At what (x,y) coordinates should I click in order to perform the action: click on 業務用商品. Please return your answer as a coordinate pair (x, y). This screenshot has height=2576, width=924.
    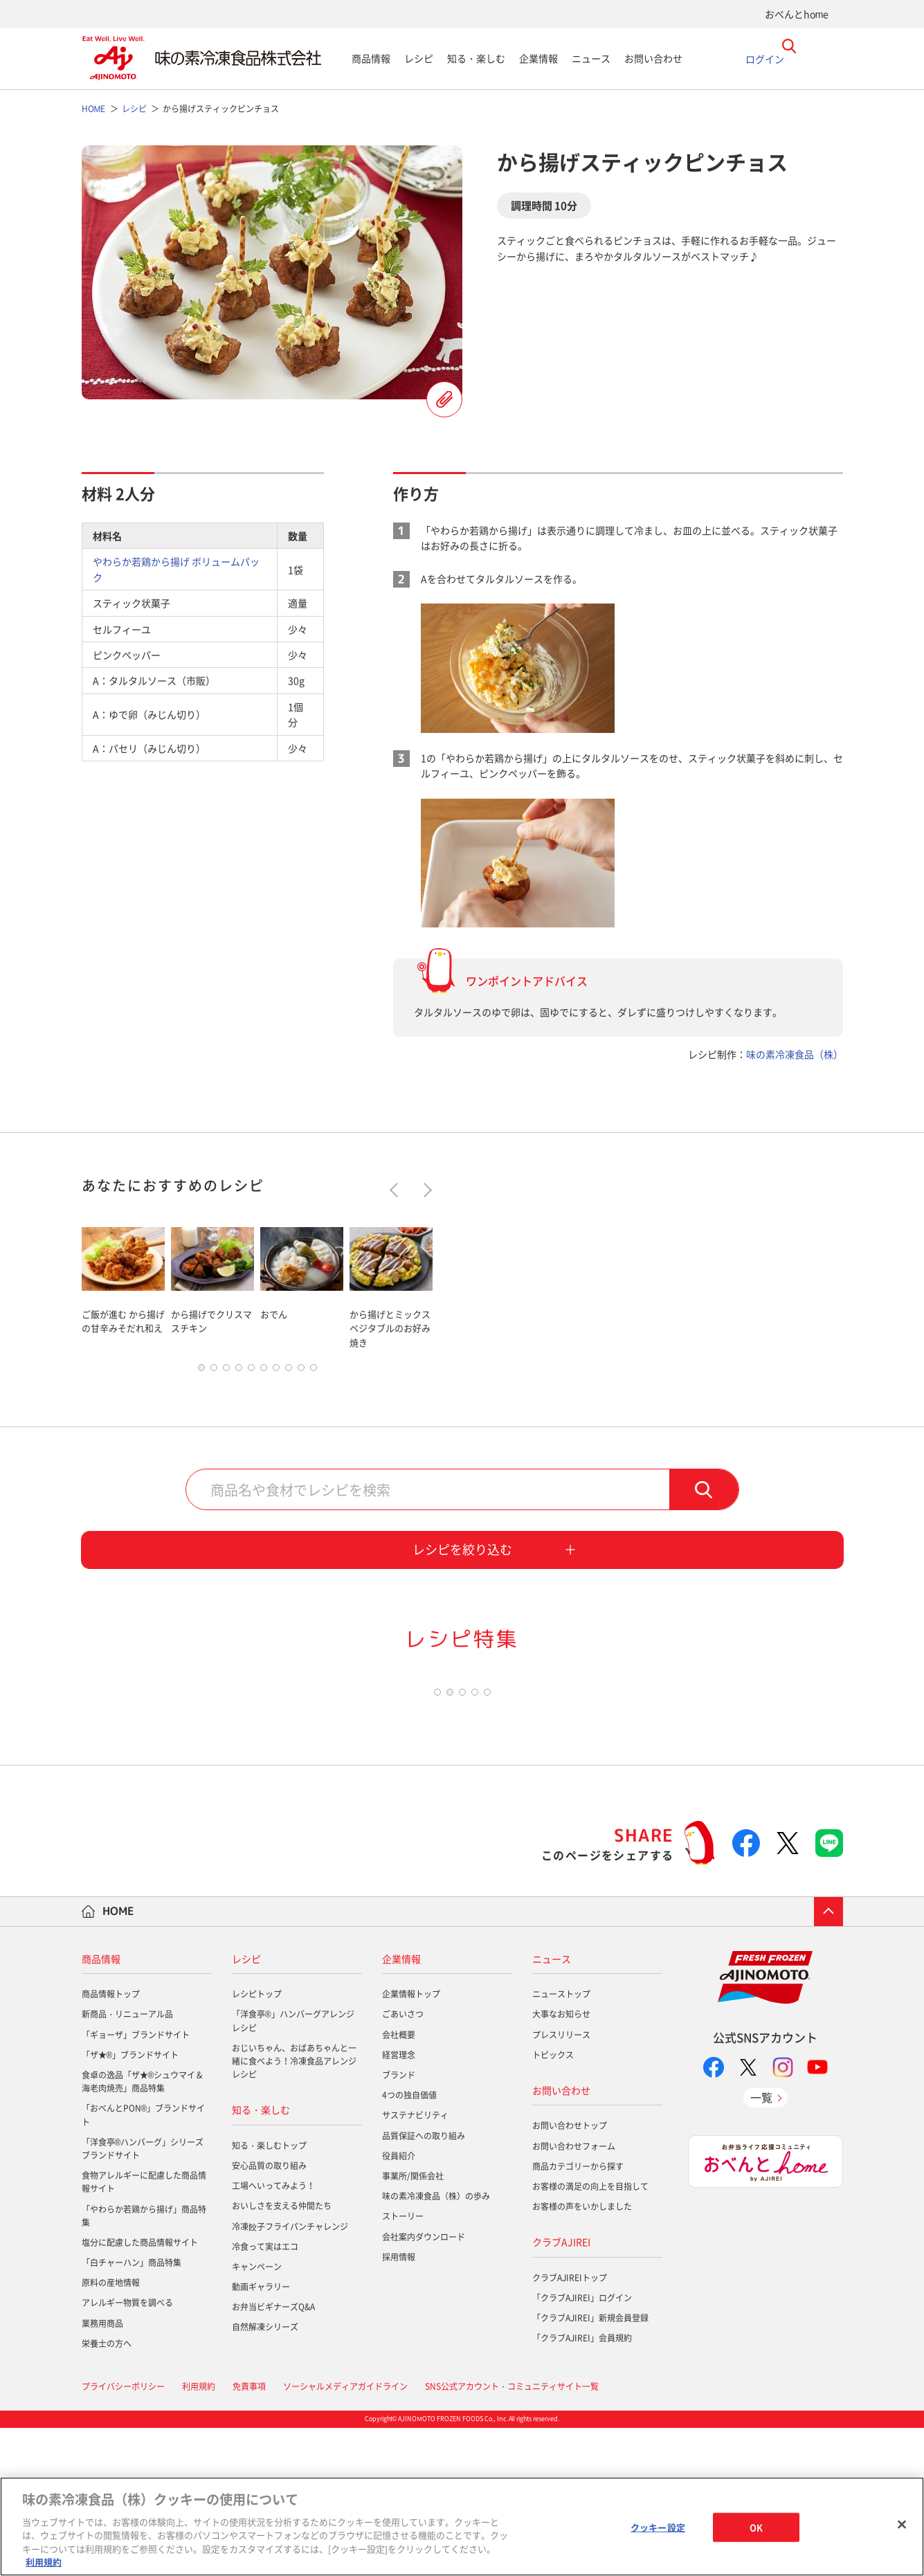
    Looking at the image, I should click on (102, 2471).